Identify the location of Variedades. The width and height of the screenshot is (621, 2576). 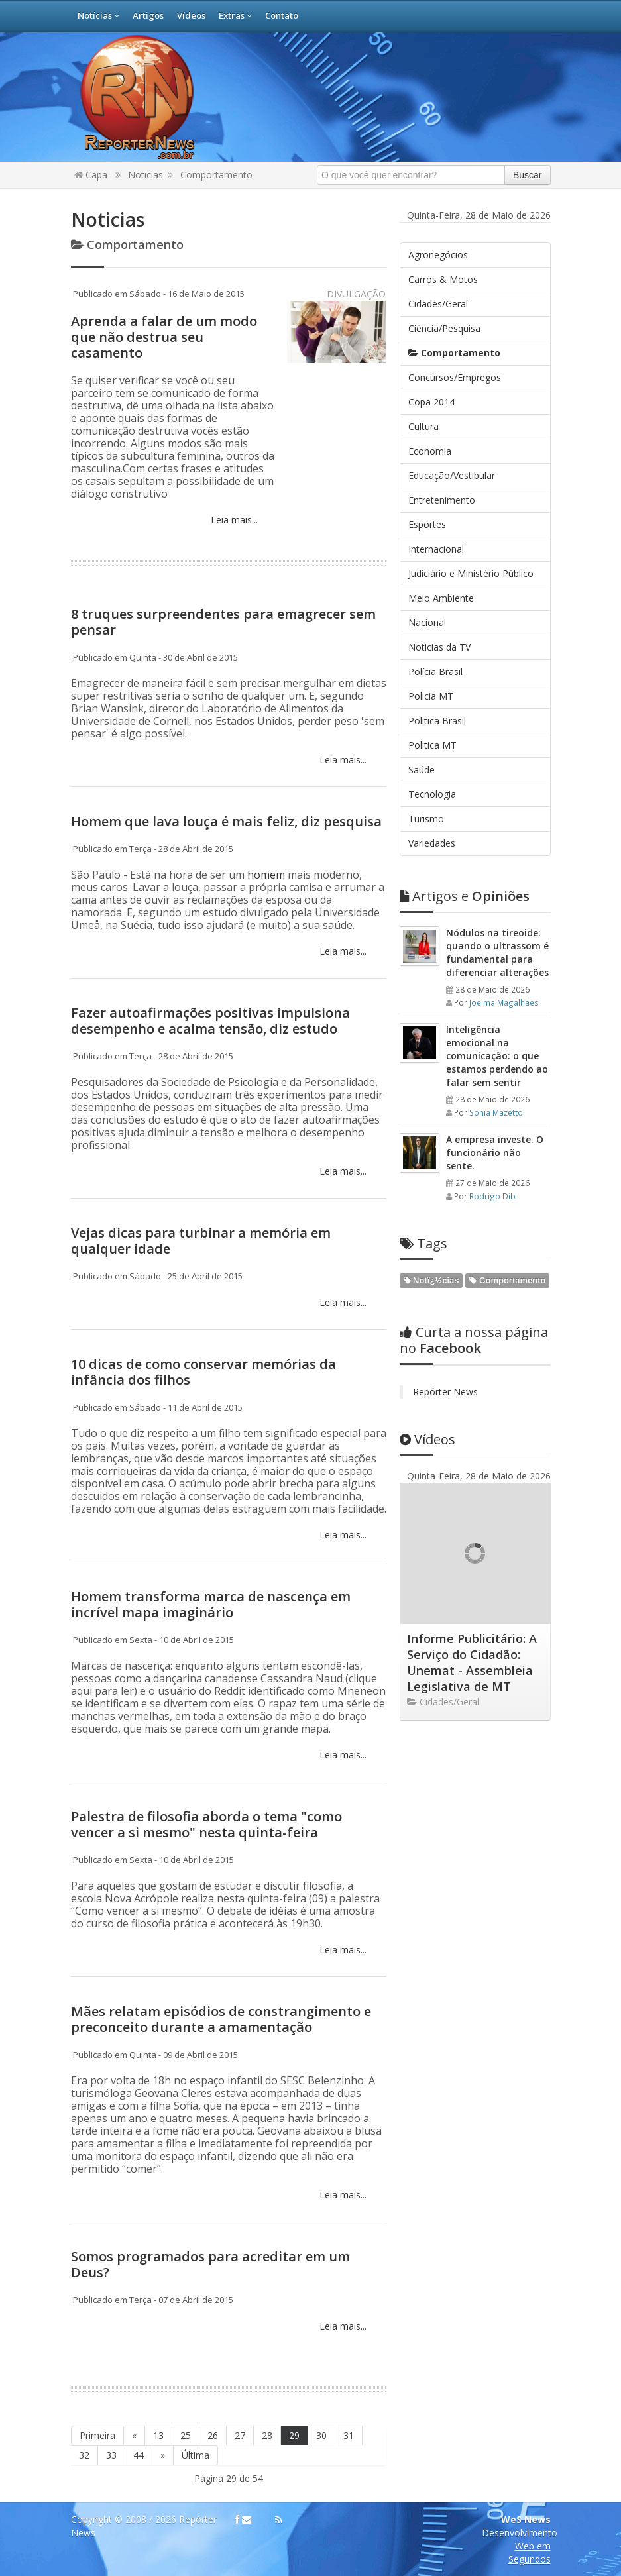
(431, 843).